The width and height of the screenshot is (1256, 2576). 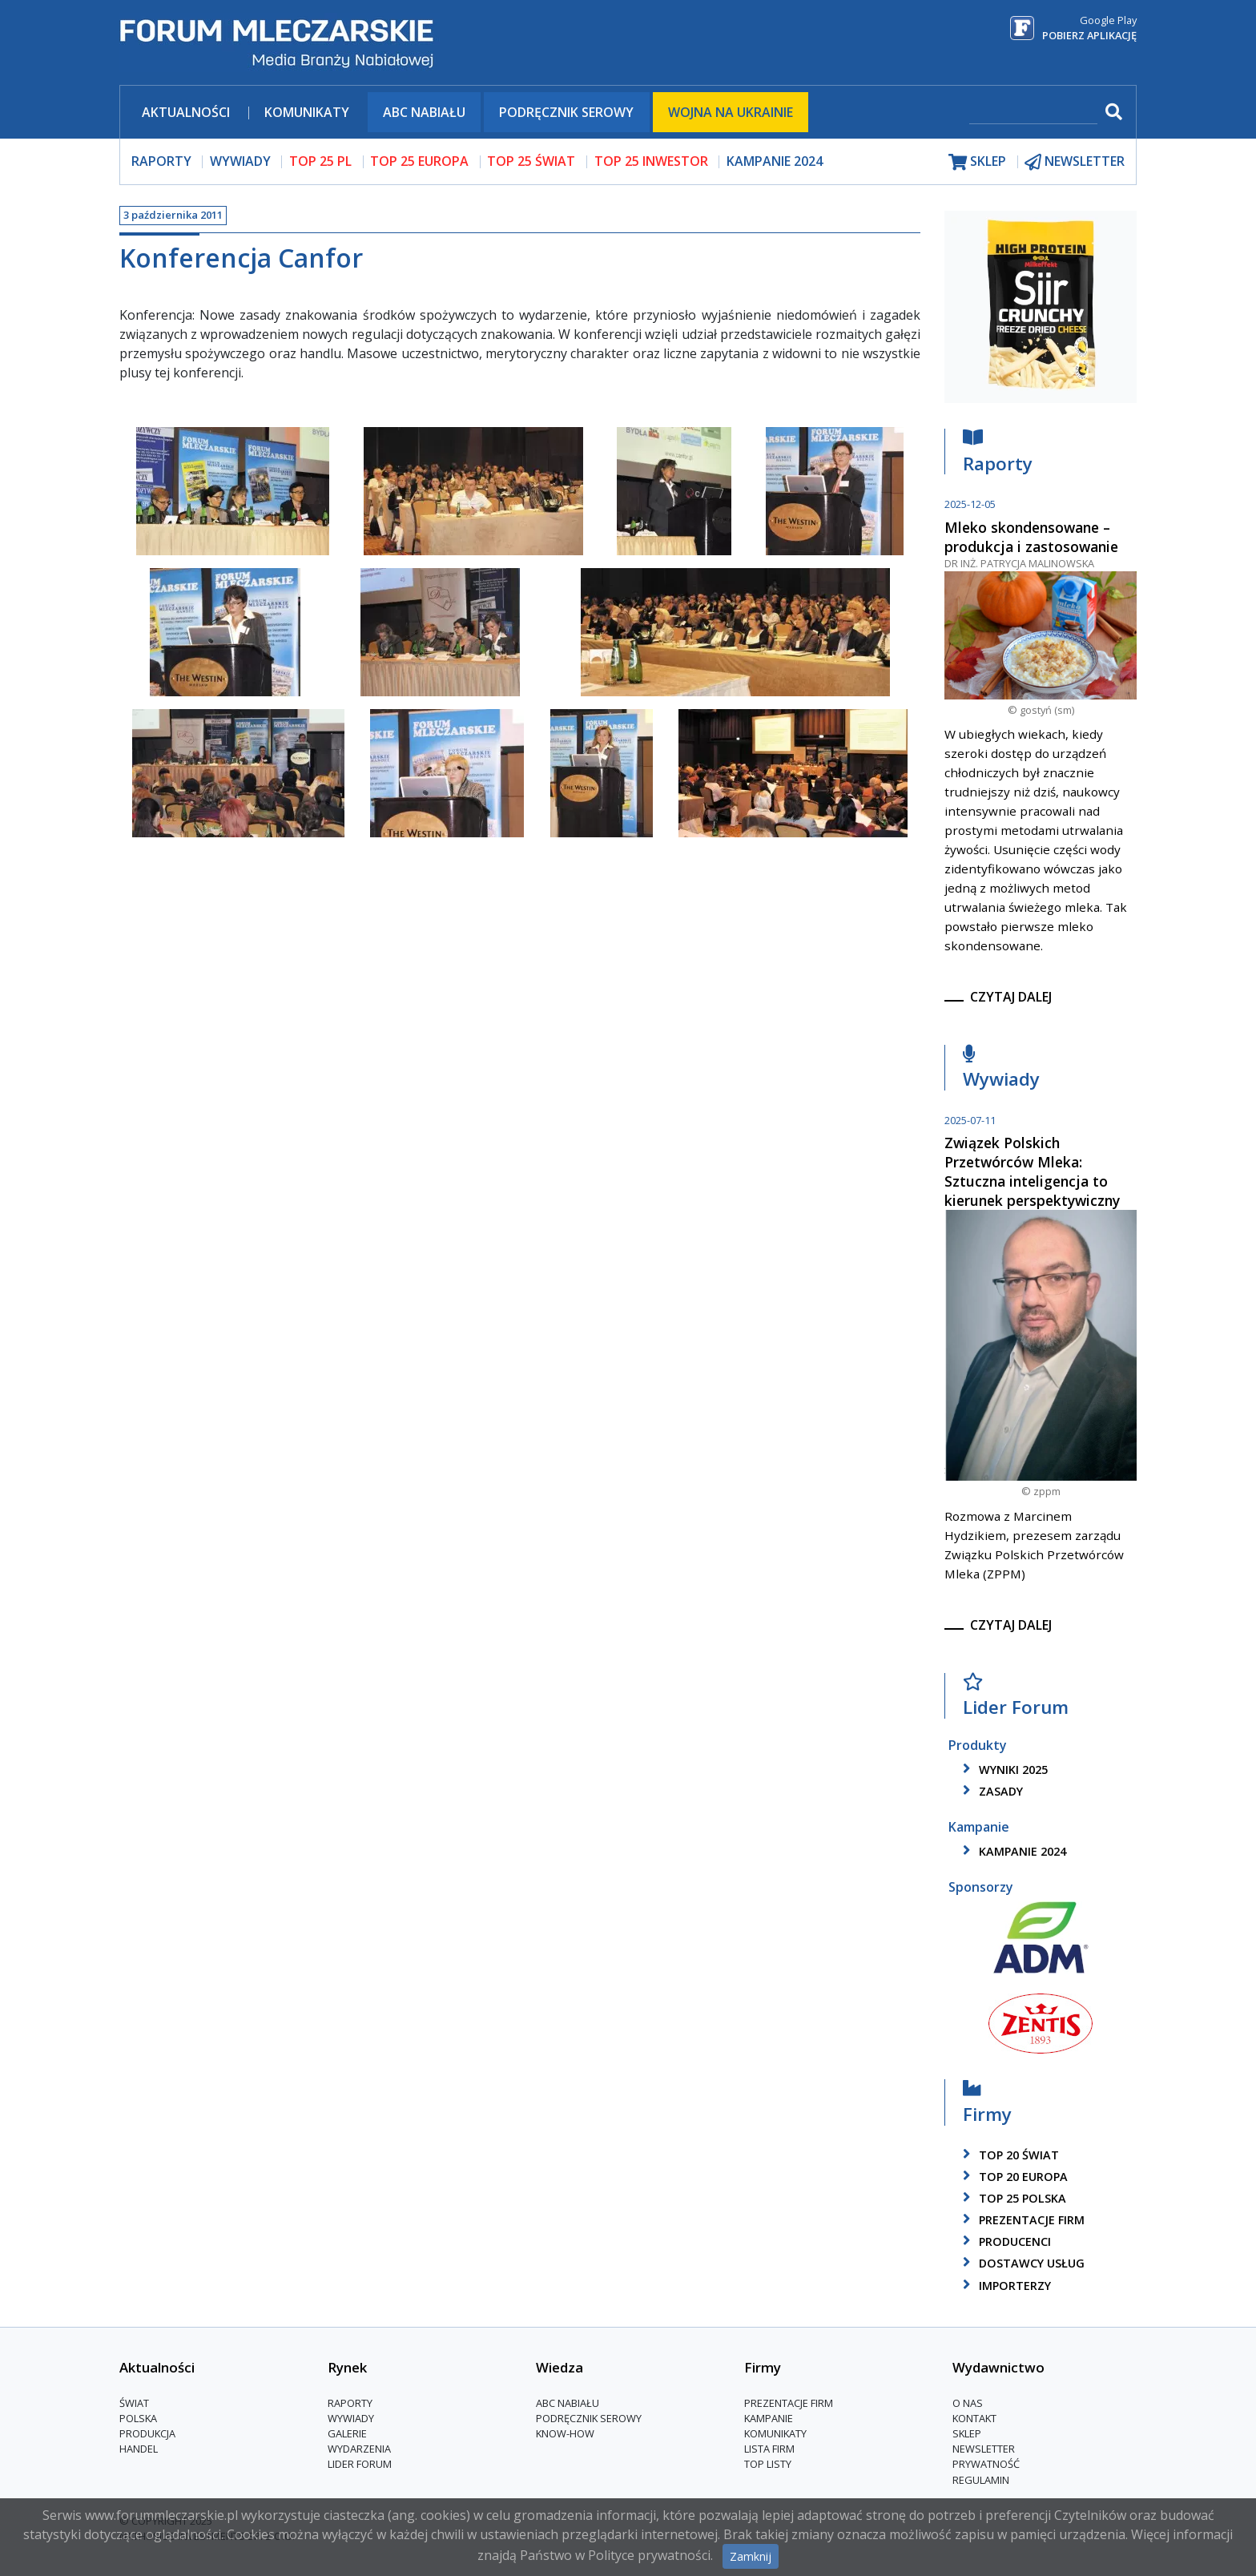 What do you see at coordinates (750, 2556) in the screenshot?
I see `Zamknij` at bounding box center [750, 2556].